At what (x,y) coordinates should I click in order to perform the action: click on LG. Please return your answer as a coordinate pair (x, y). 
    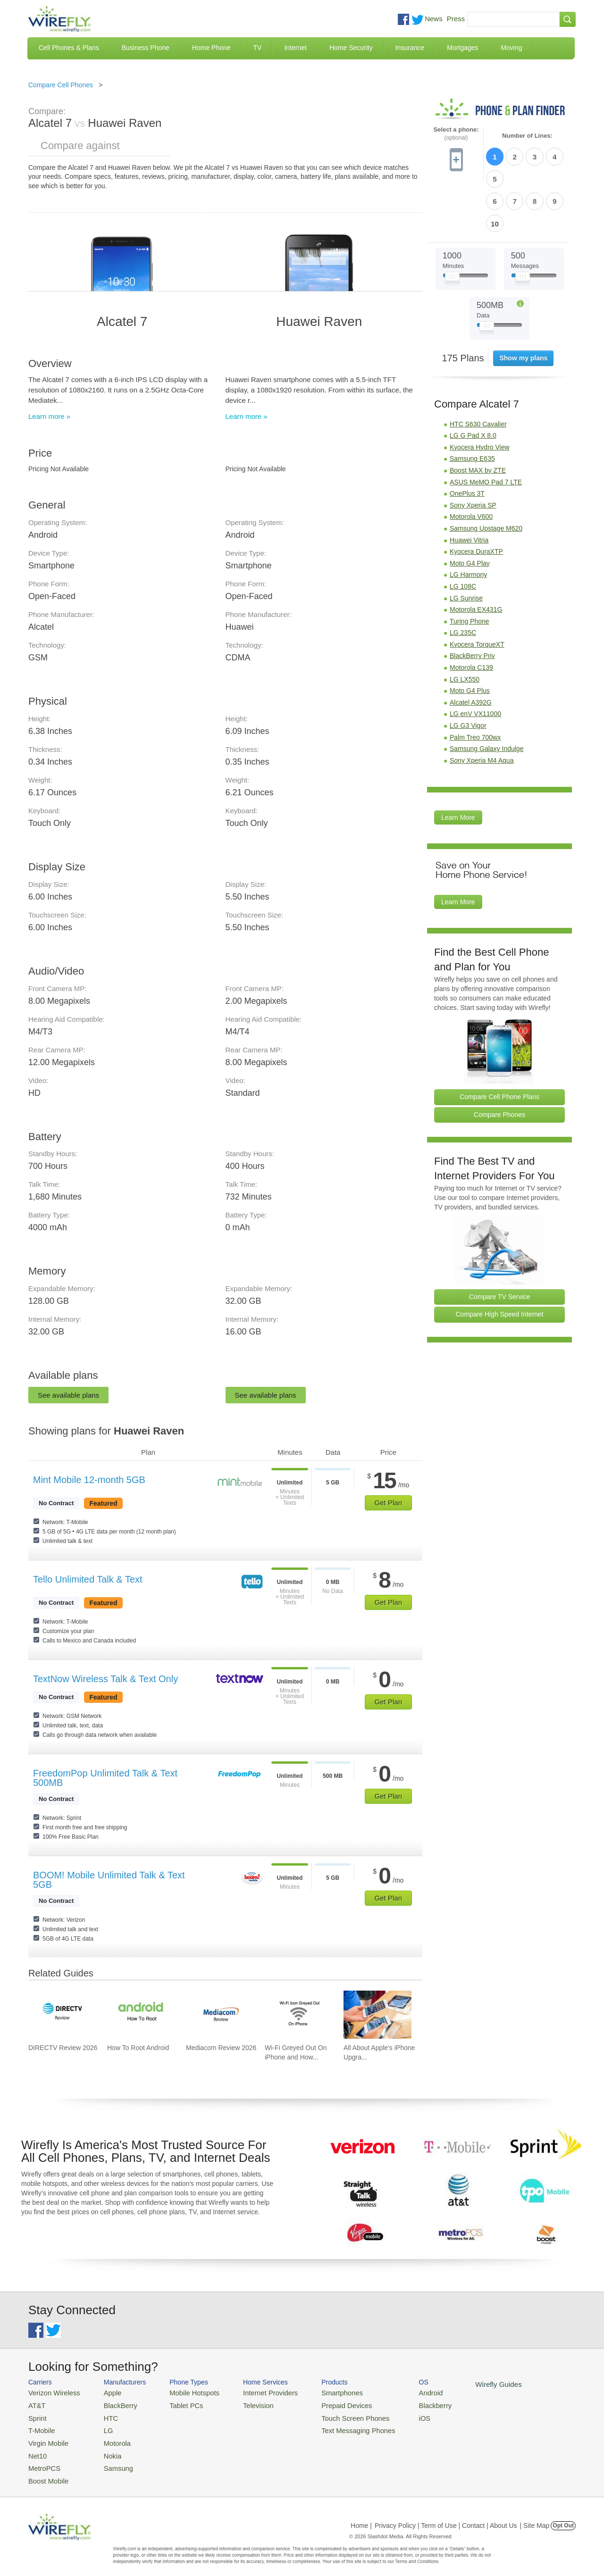
    Looking at the image, I should click on (102, 2426).